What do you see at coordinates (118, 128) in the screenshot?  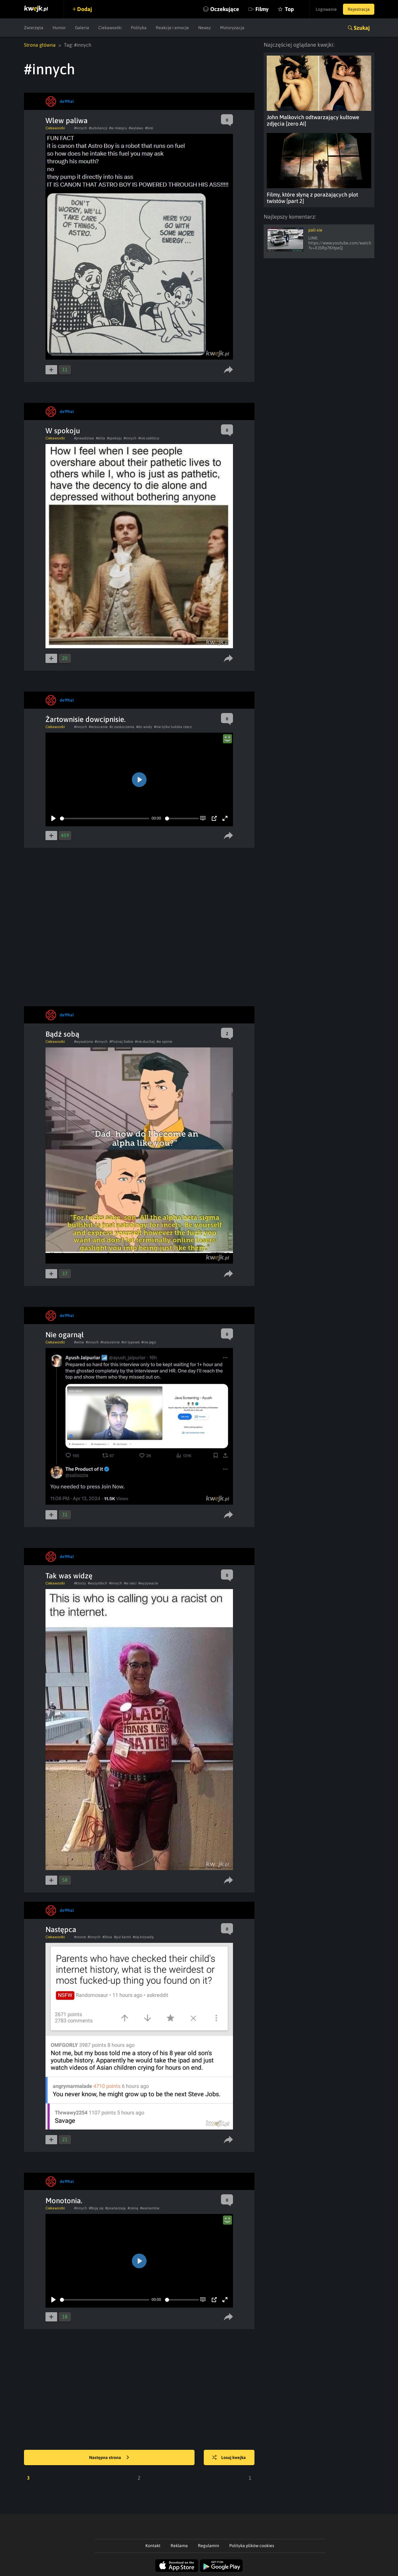 I see `#w miesjcu` at bounding box center [118, 128].